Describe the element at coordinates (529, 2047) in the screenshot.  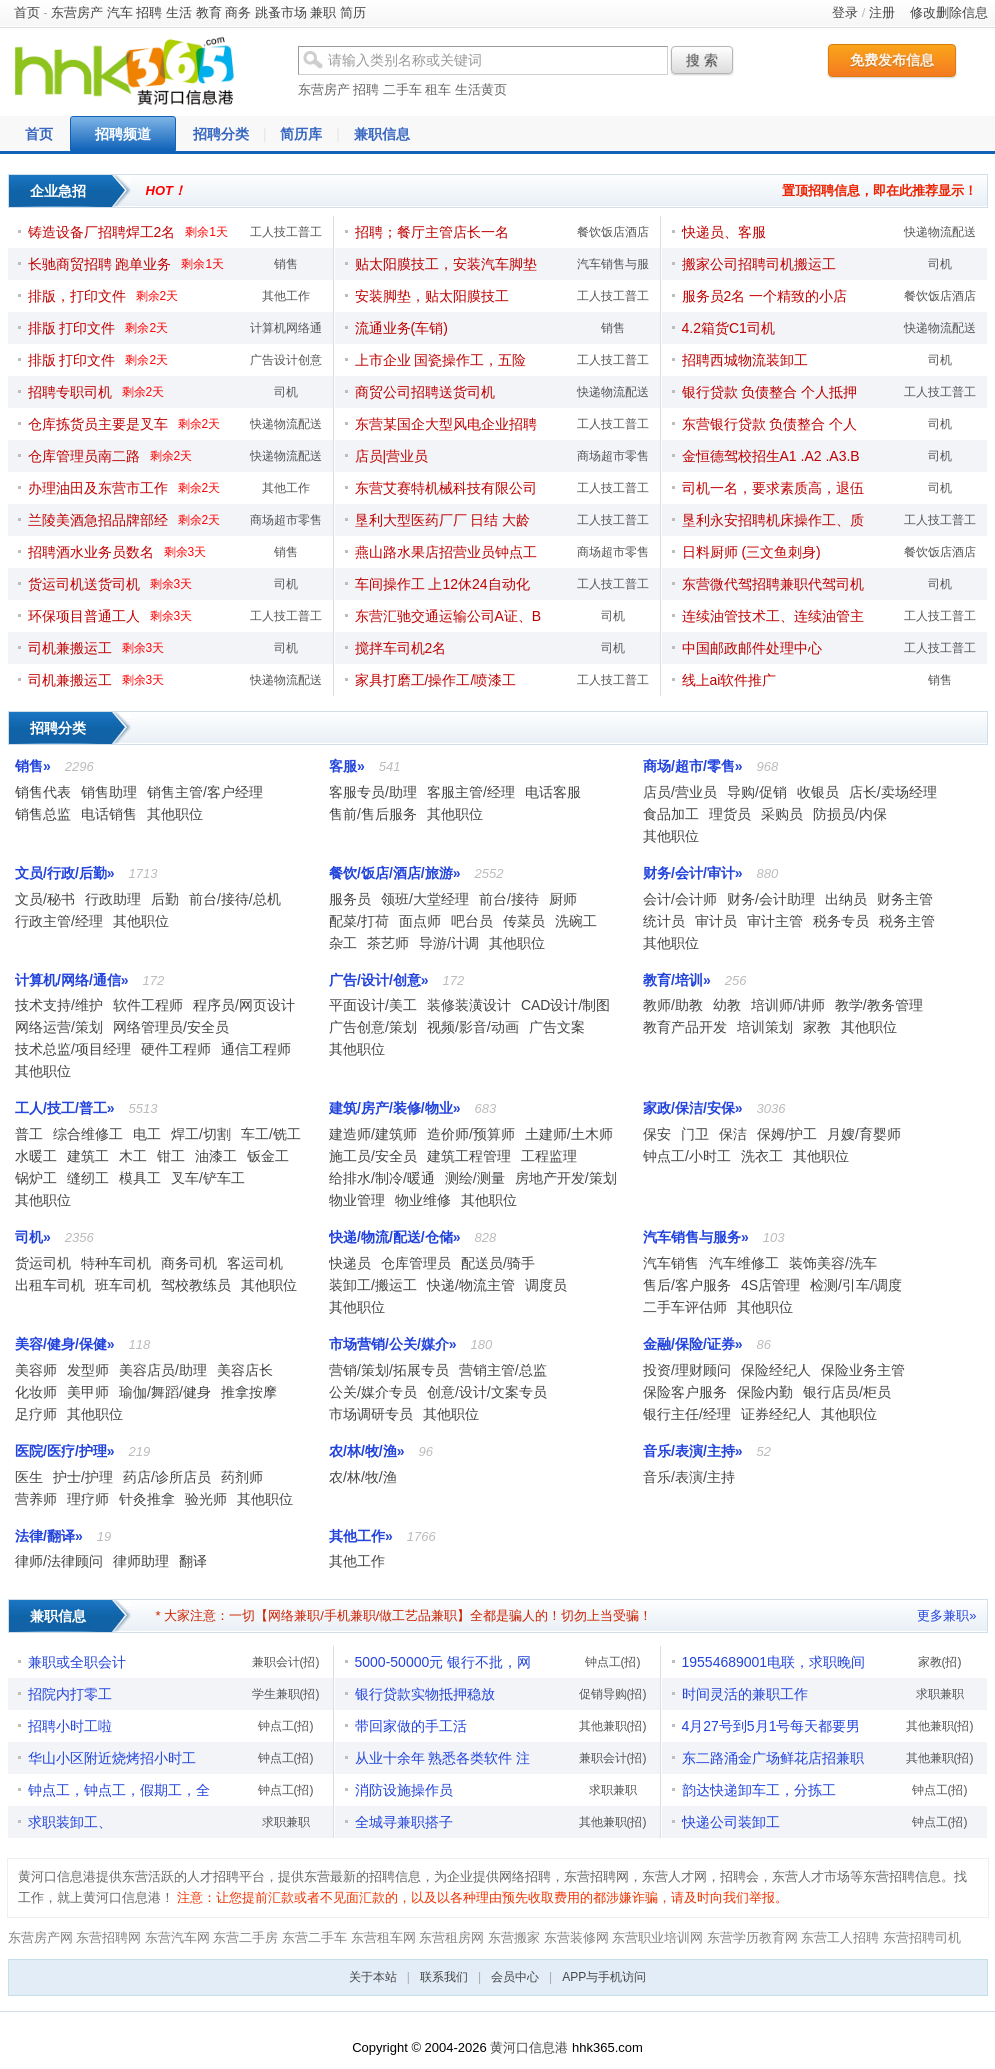
I see `黄河口信息港` at that location.